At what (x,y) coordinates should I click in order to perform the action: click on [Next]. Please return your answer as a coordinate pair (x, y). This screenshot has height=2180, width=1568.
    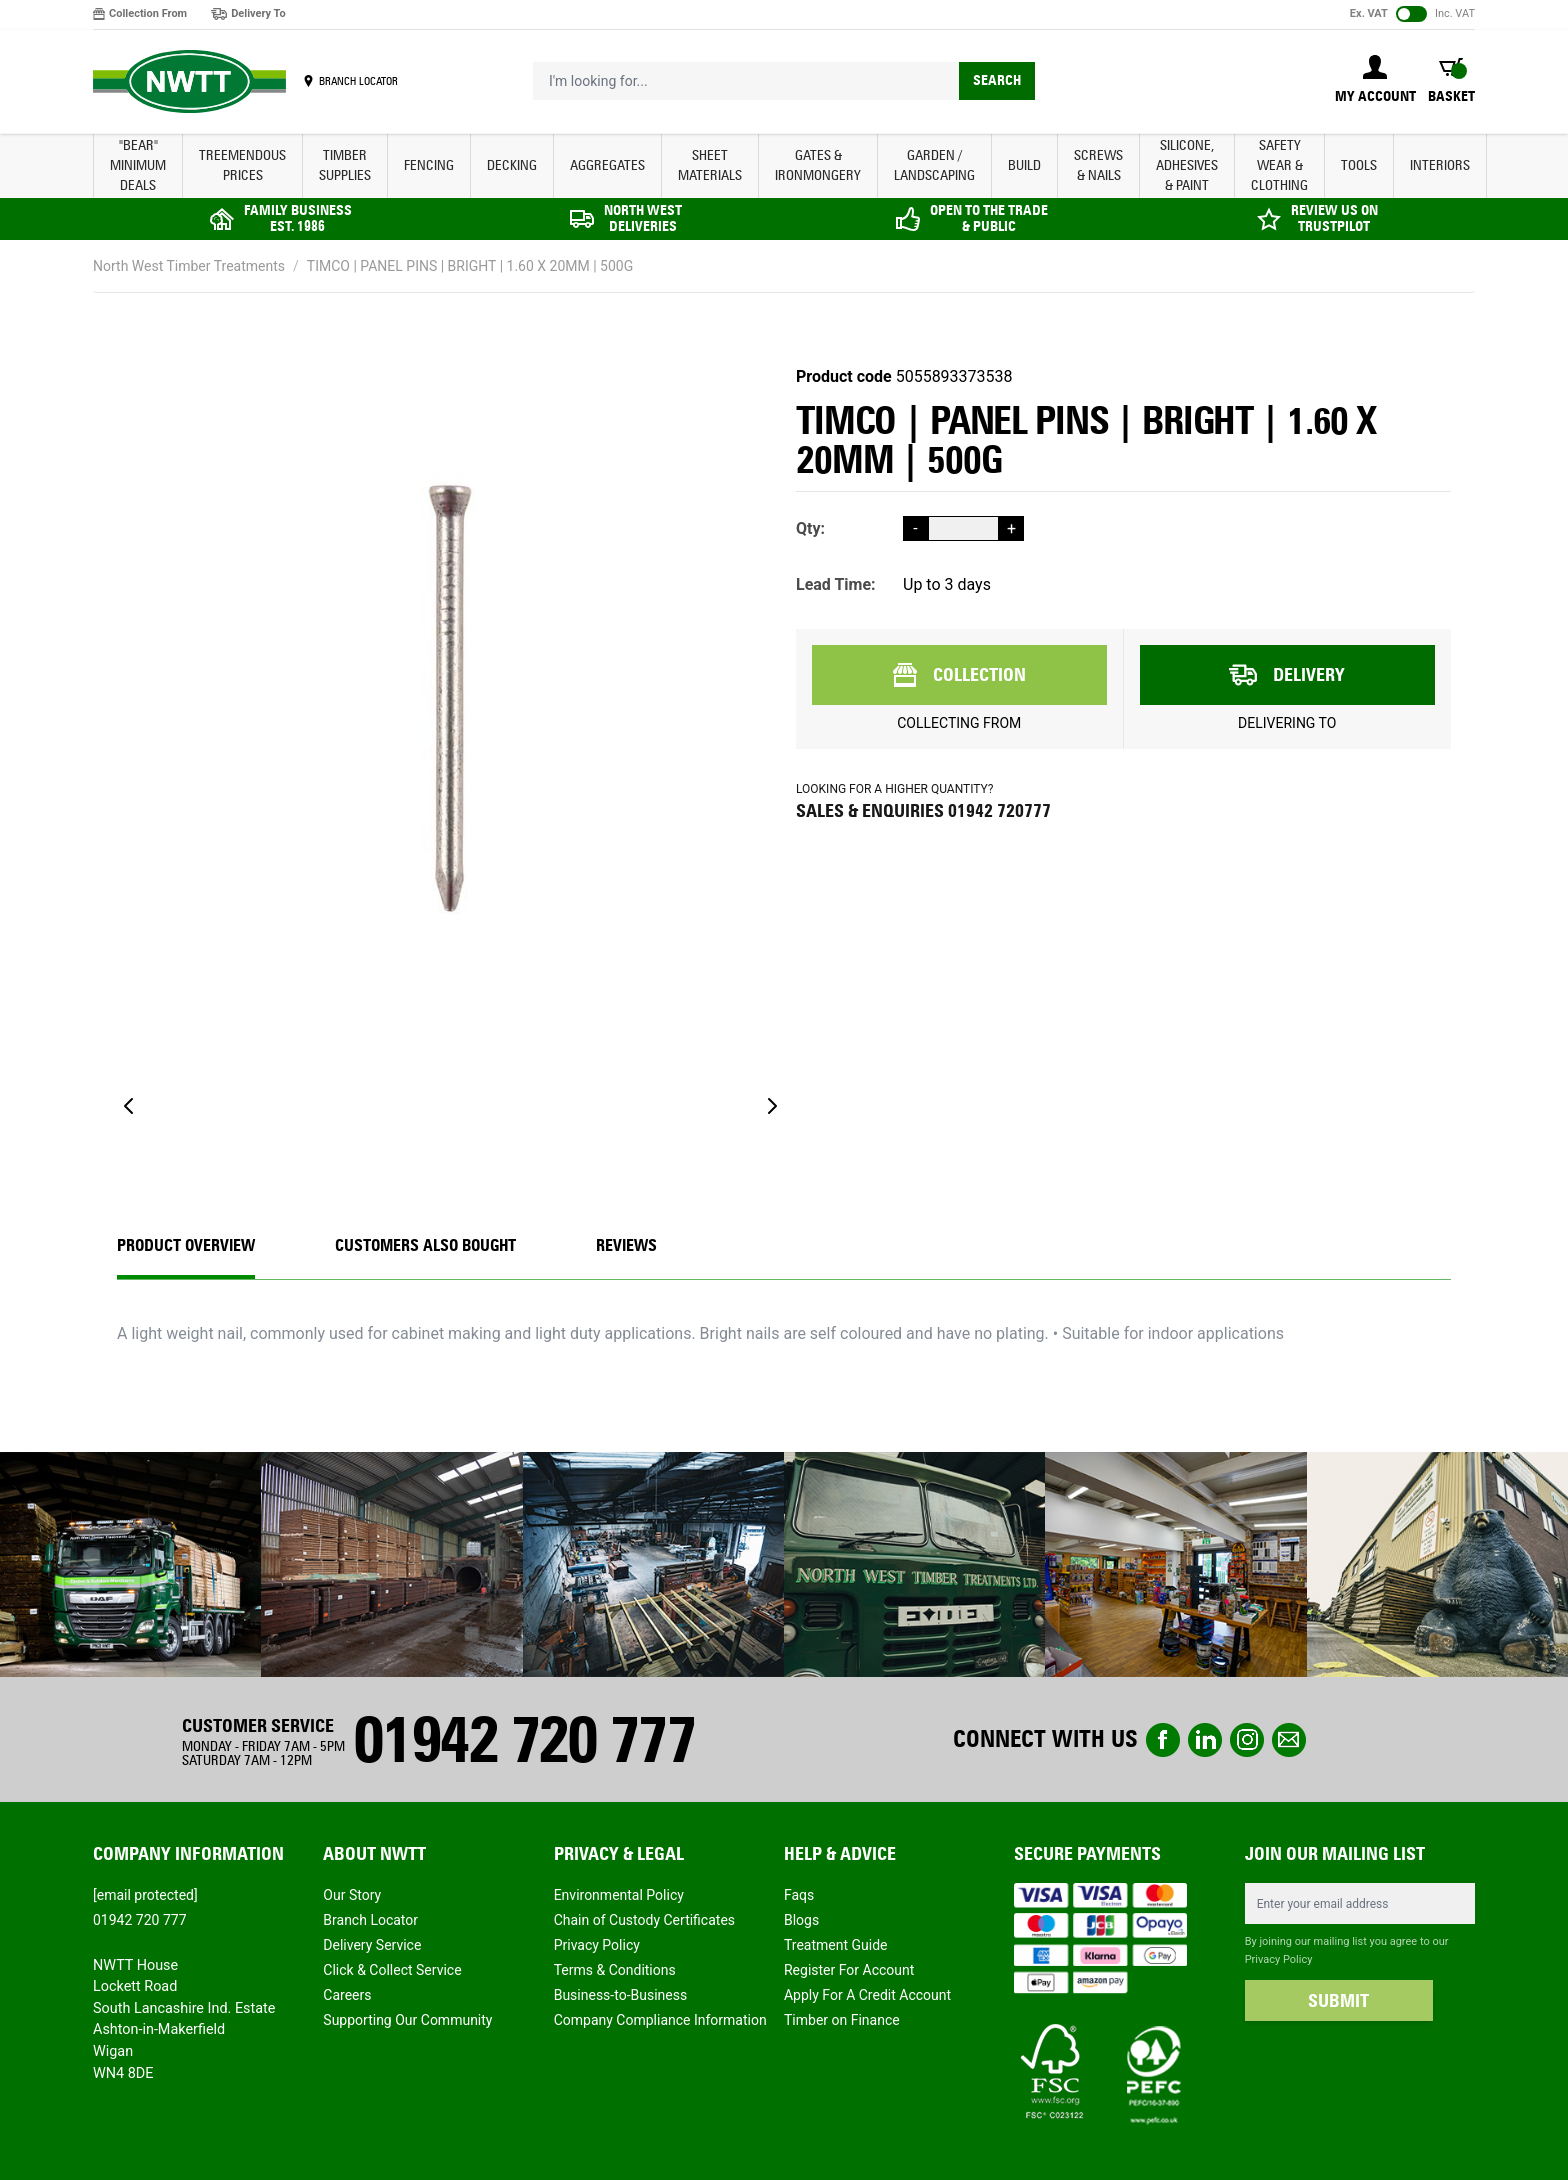
    Looking at the image, I should click on (772, 1106).